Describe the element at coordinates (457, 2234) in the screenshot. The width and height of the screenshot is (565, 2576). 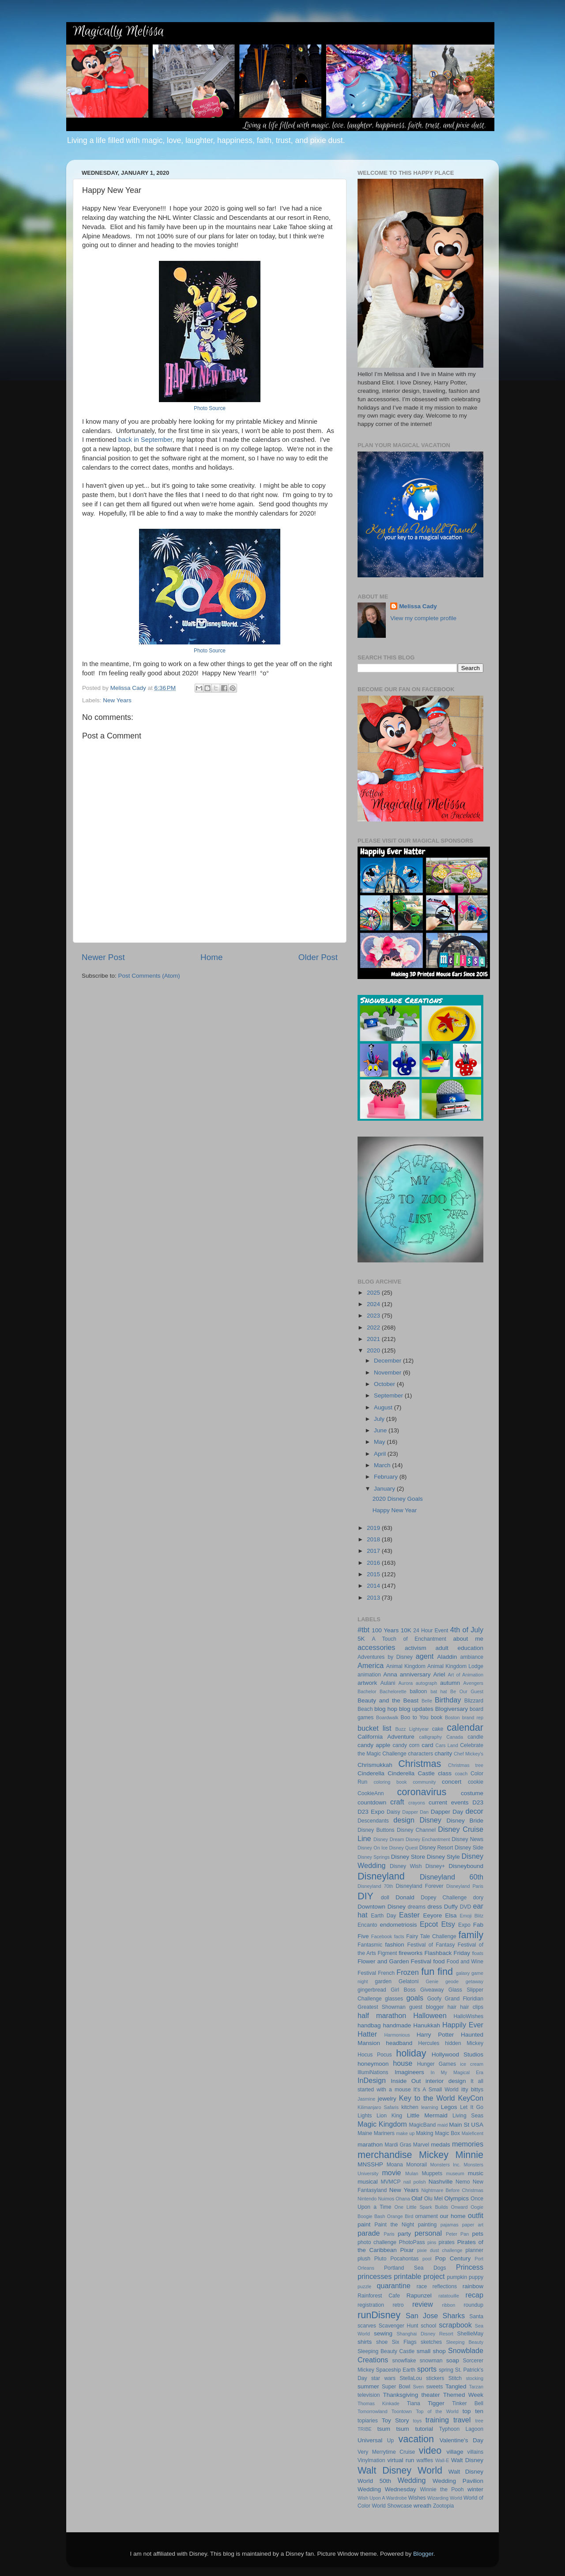
I see `Peter Pan` at that location.